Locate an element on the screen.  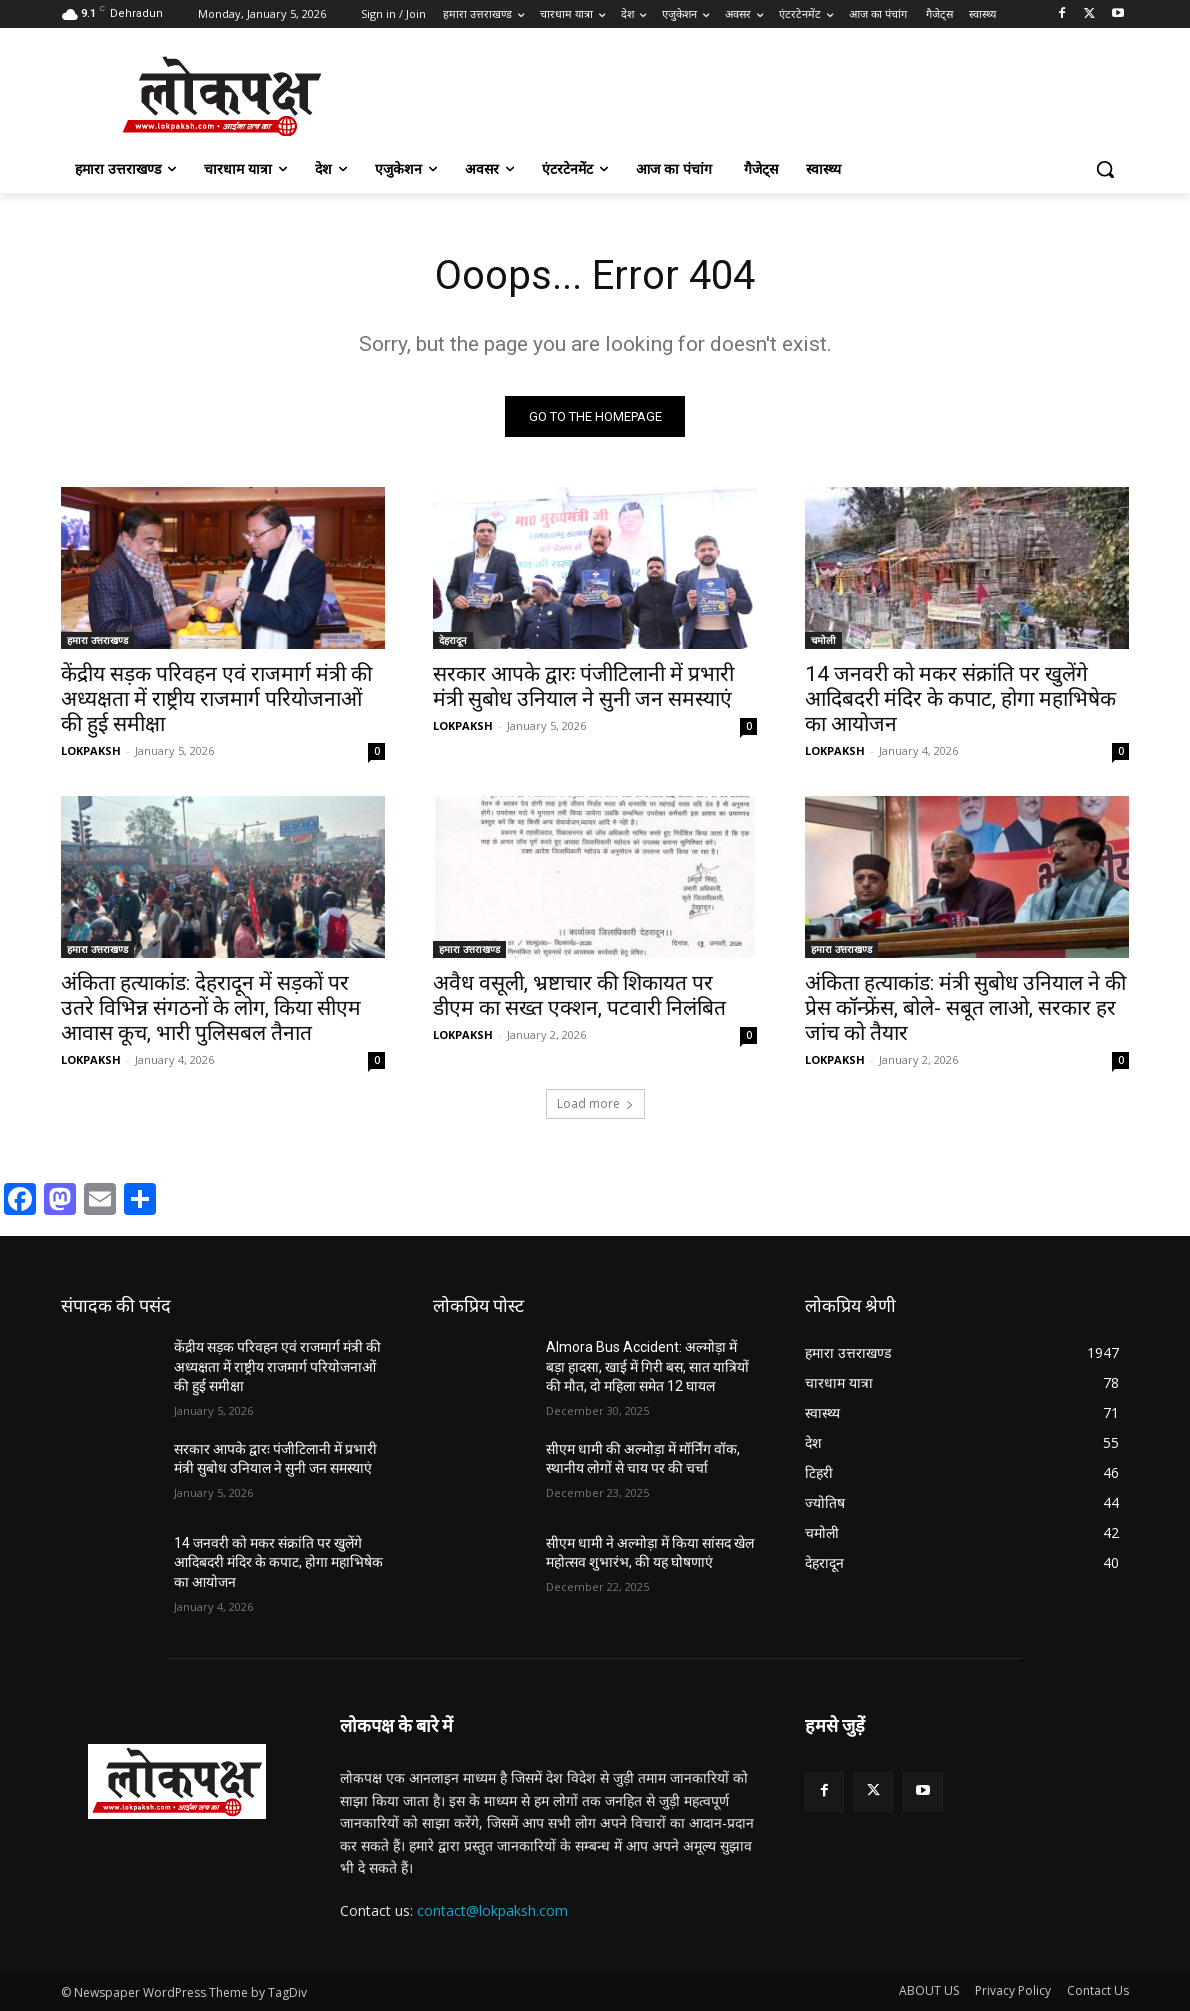
सरकार आपके द्वारः पंजीटिलानी में प्रभारी मंत्री सुबोध उनियाल ने सुनी जन समस्याएं is located at coordinates (583, 686).